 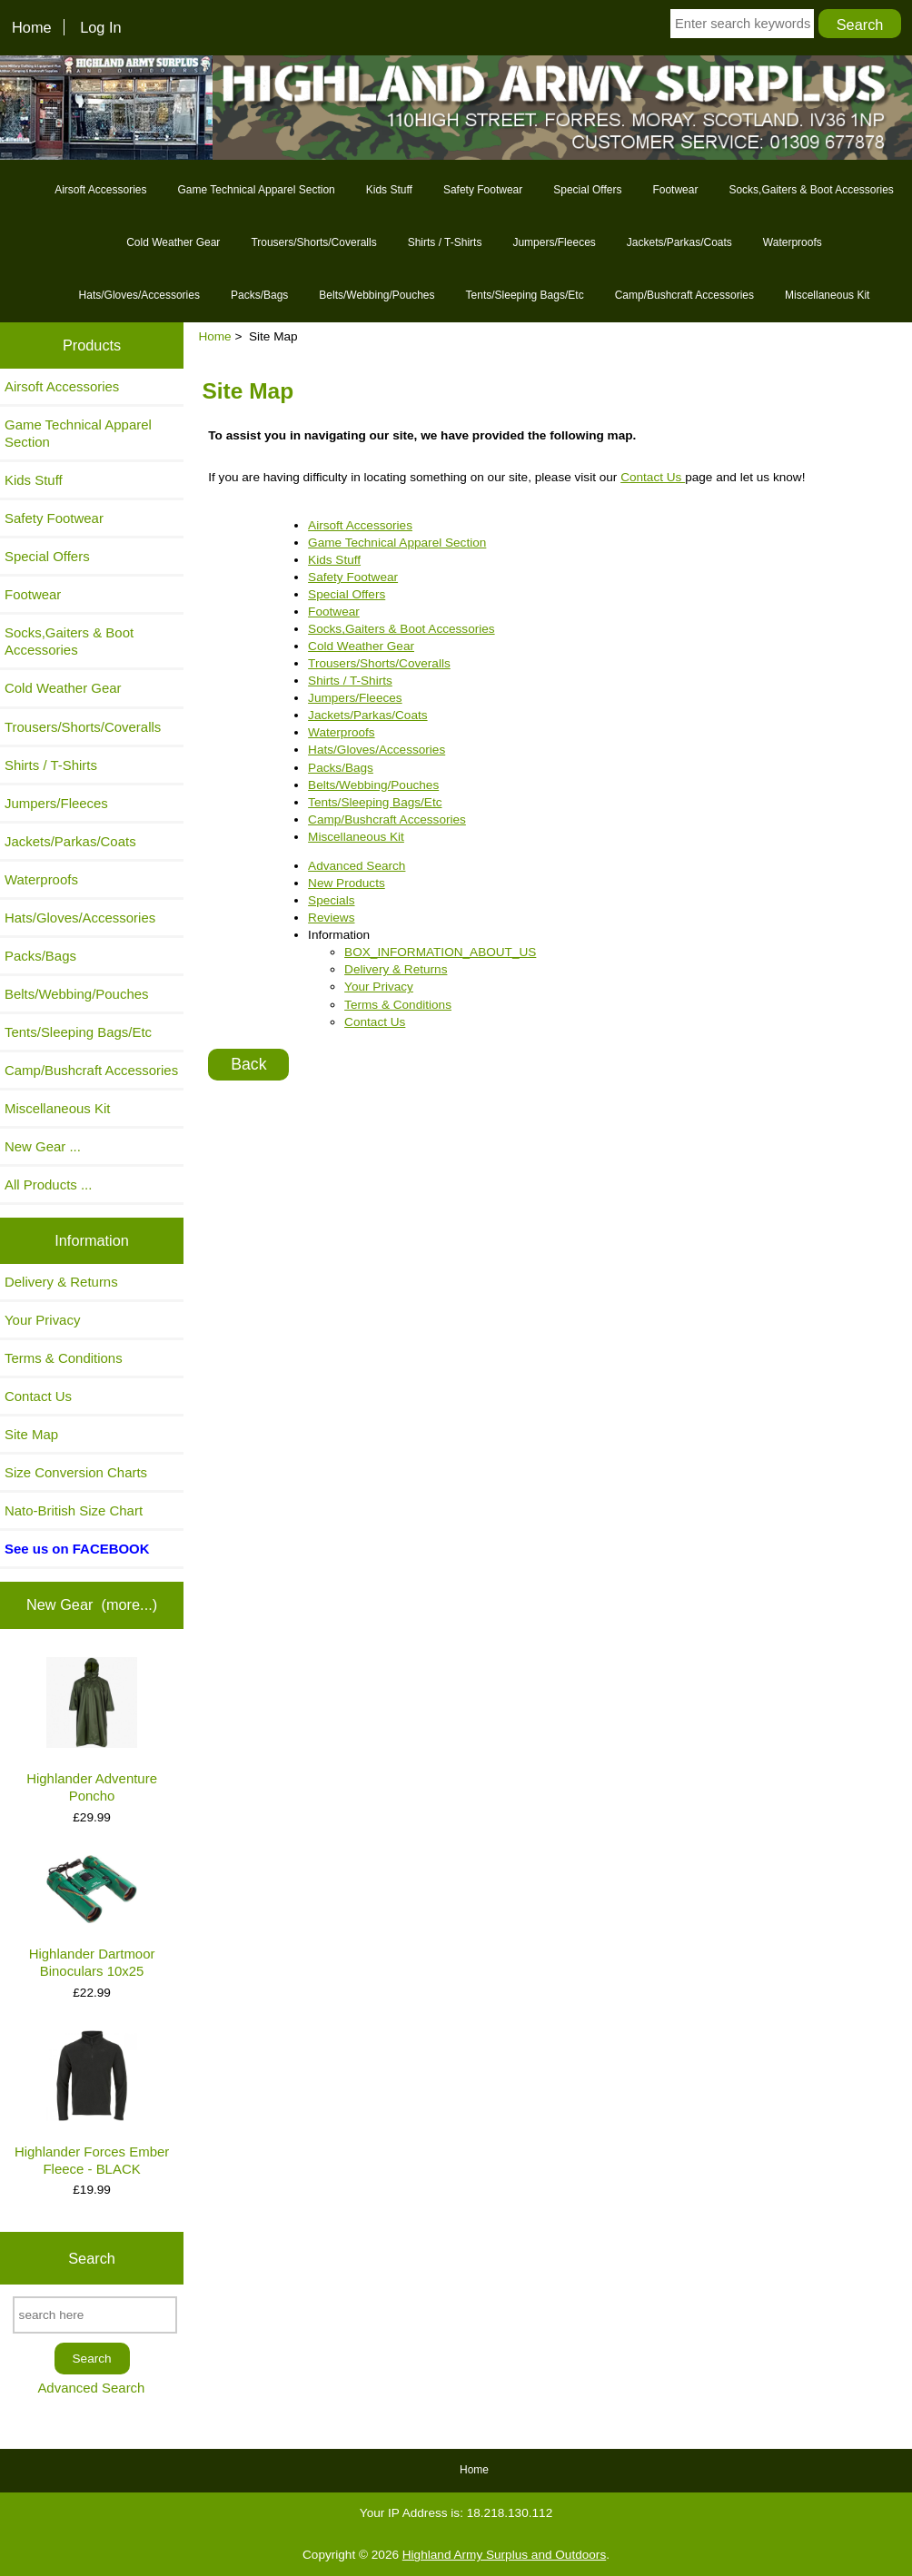 I want to click on Size Conversion Charts, so click(x=76, y=1472).